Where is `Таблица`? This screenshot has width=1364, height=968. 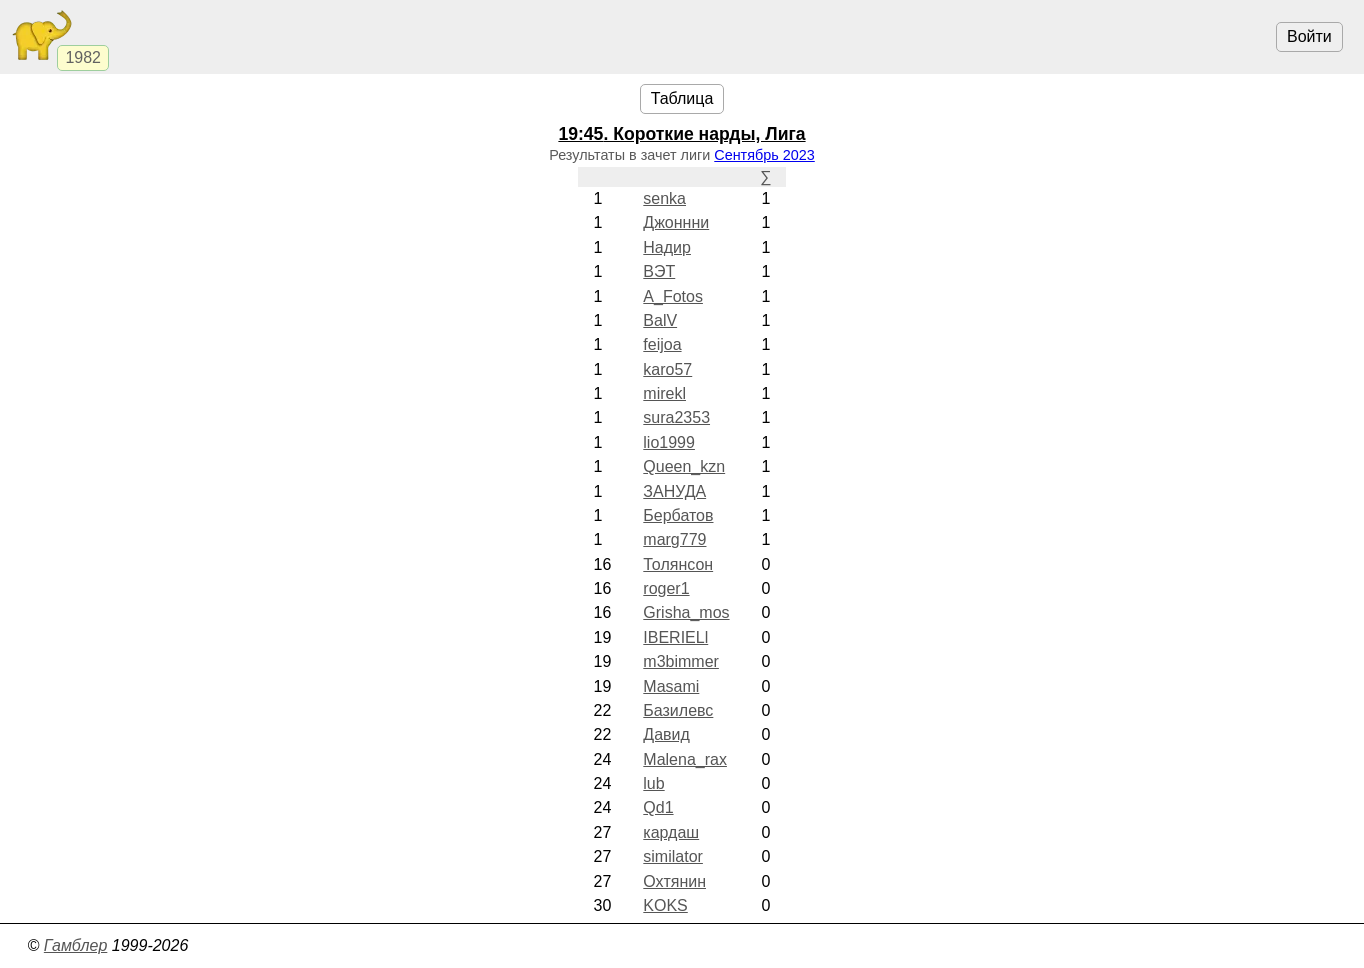 Таблица is located at coordinates (682, 98).